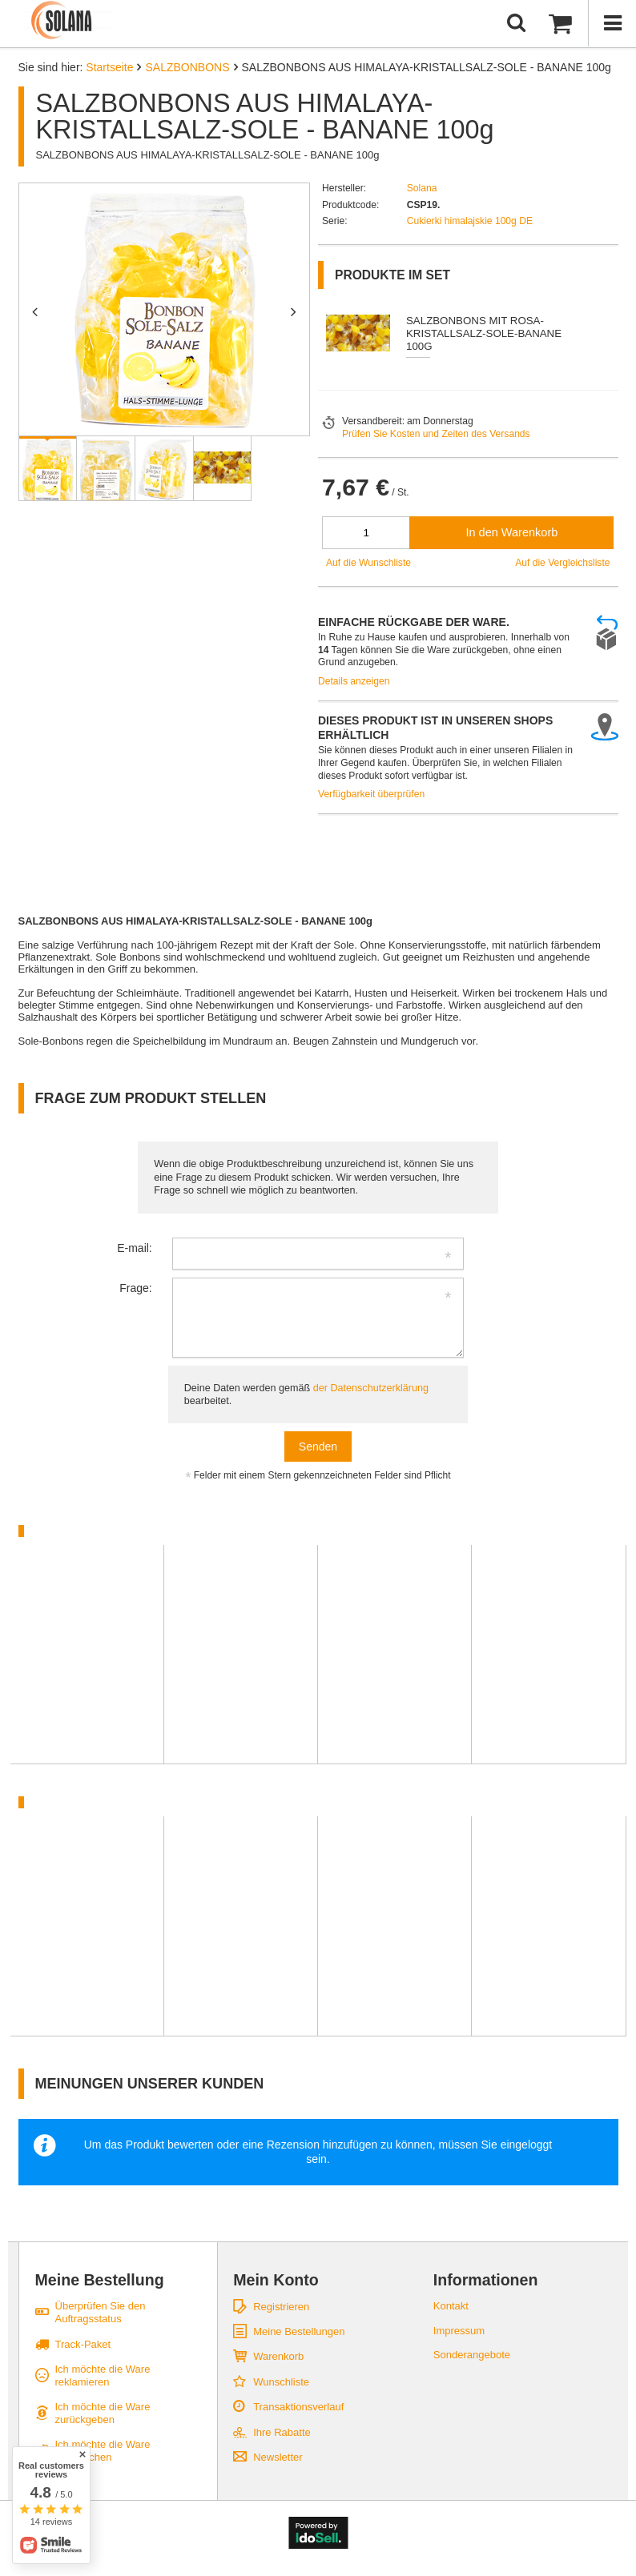 The width and height of the screenshot is (636, 2576). What do you see at coordinates (353, 681) in the screenshot?
I see `Details anzeigen` at bounding box center [353, 681].